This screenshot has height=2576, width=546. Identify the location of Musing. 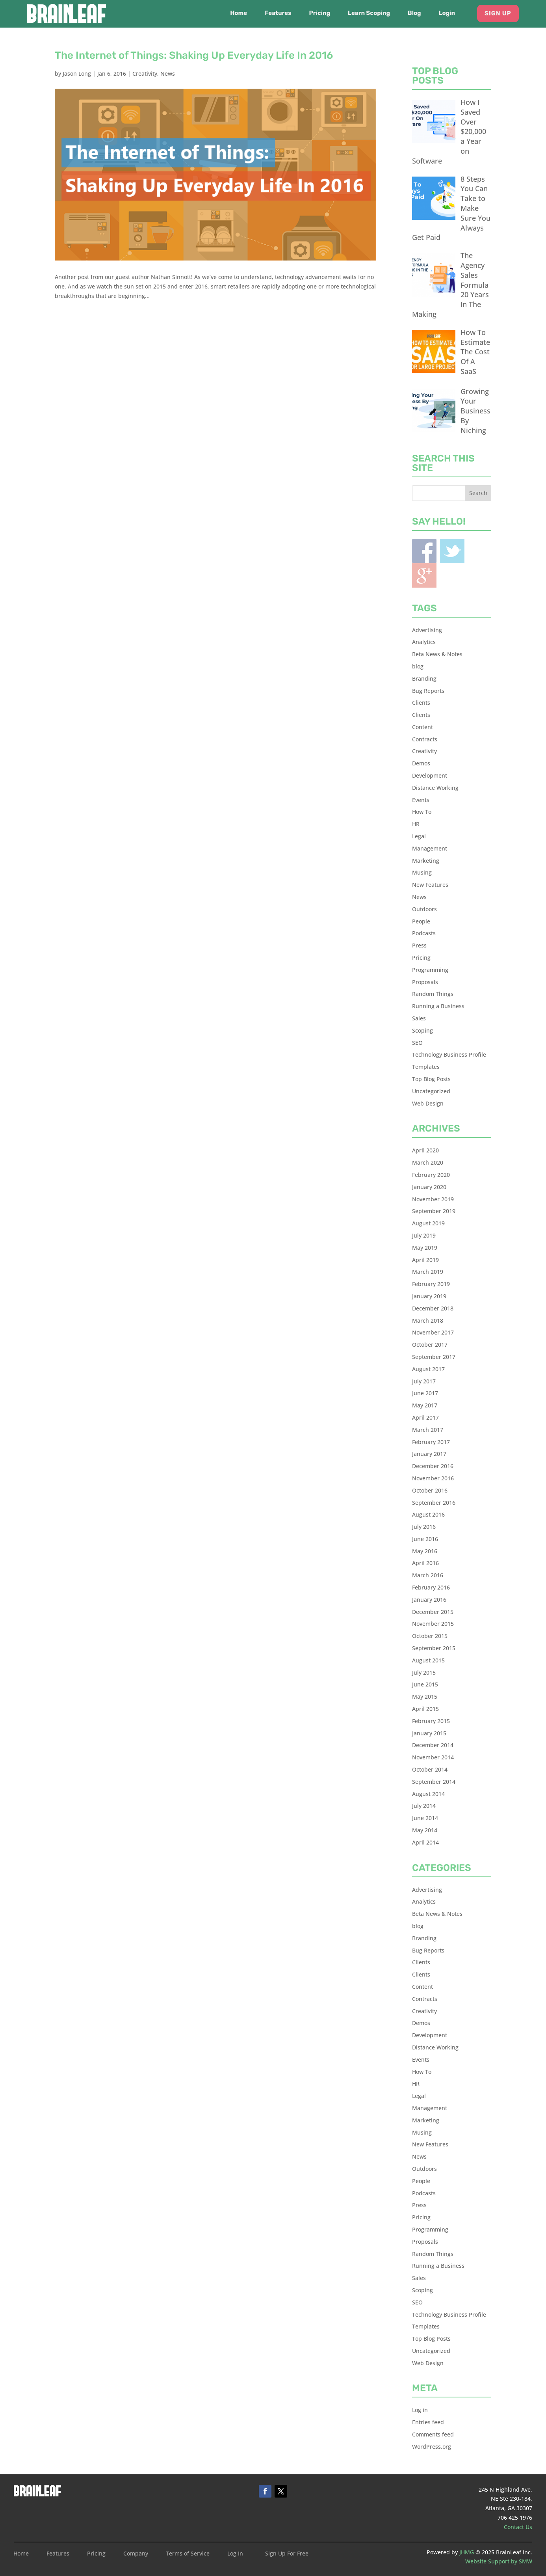
(422, 872).